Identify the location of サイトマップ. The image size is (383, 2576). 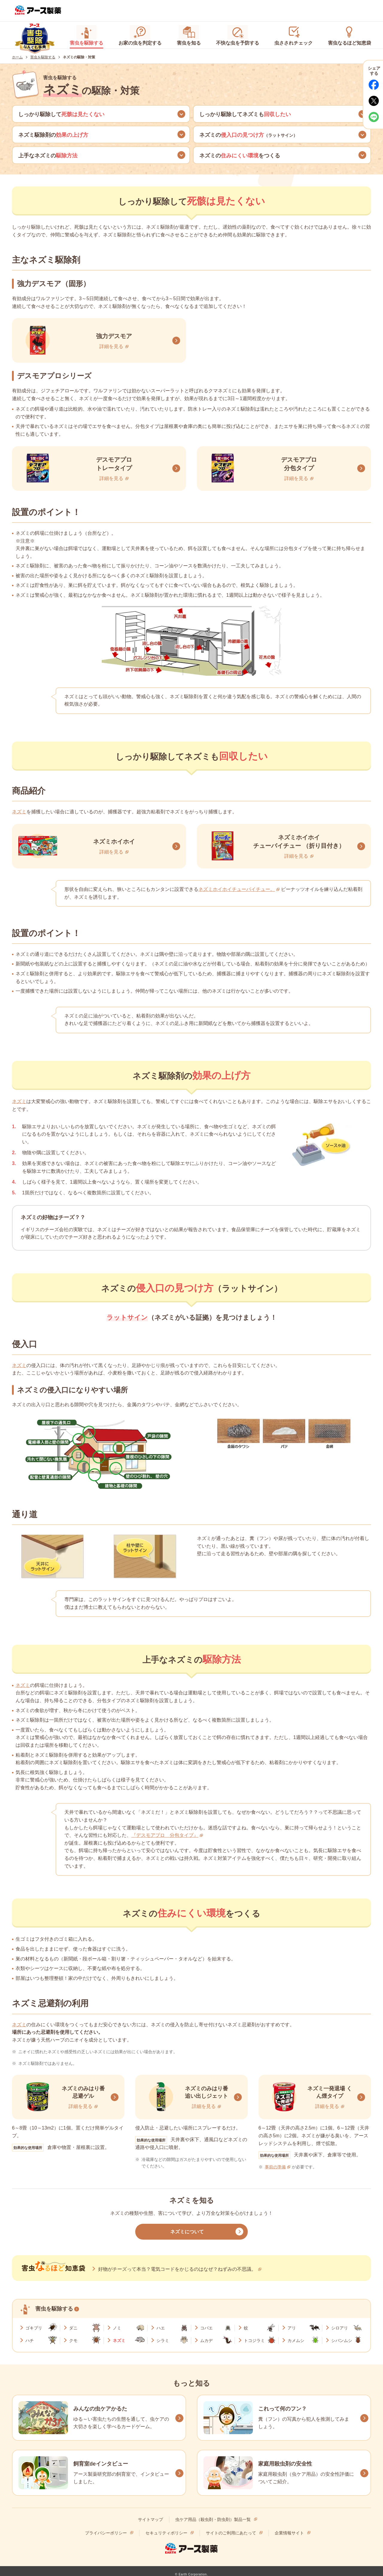
(150, 2518).